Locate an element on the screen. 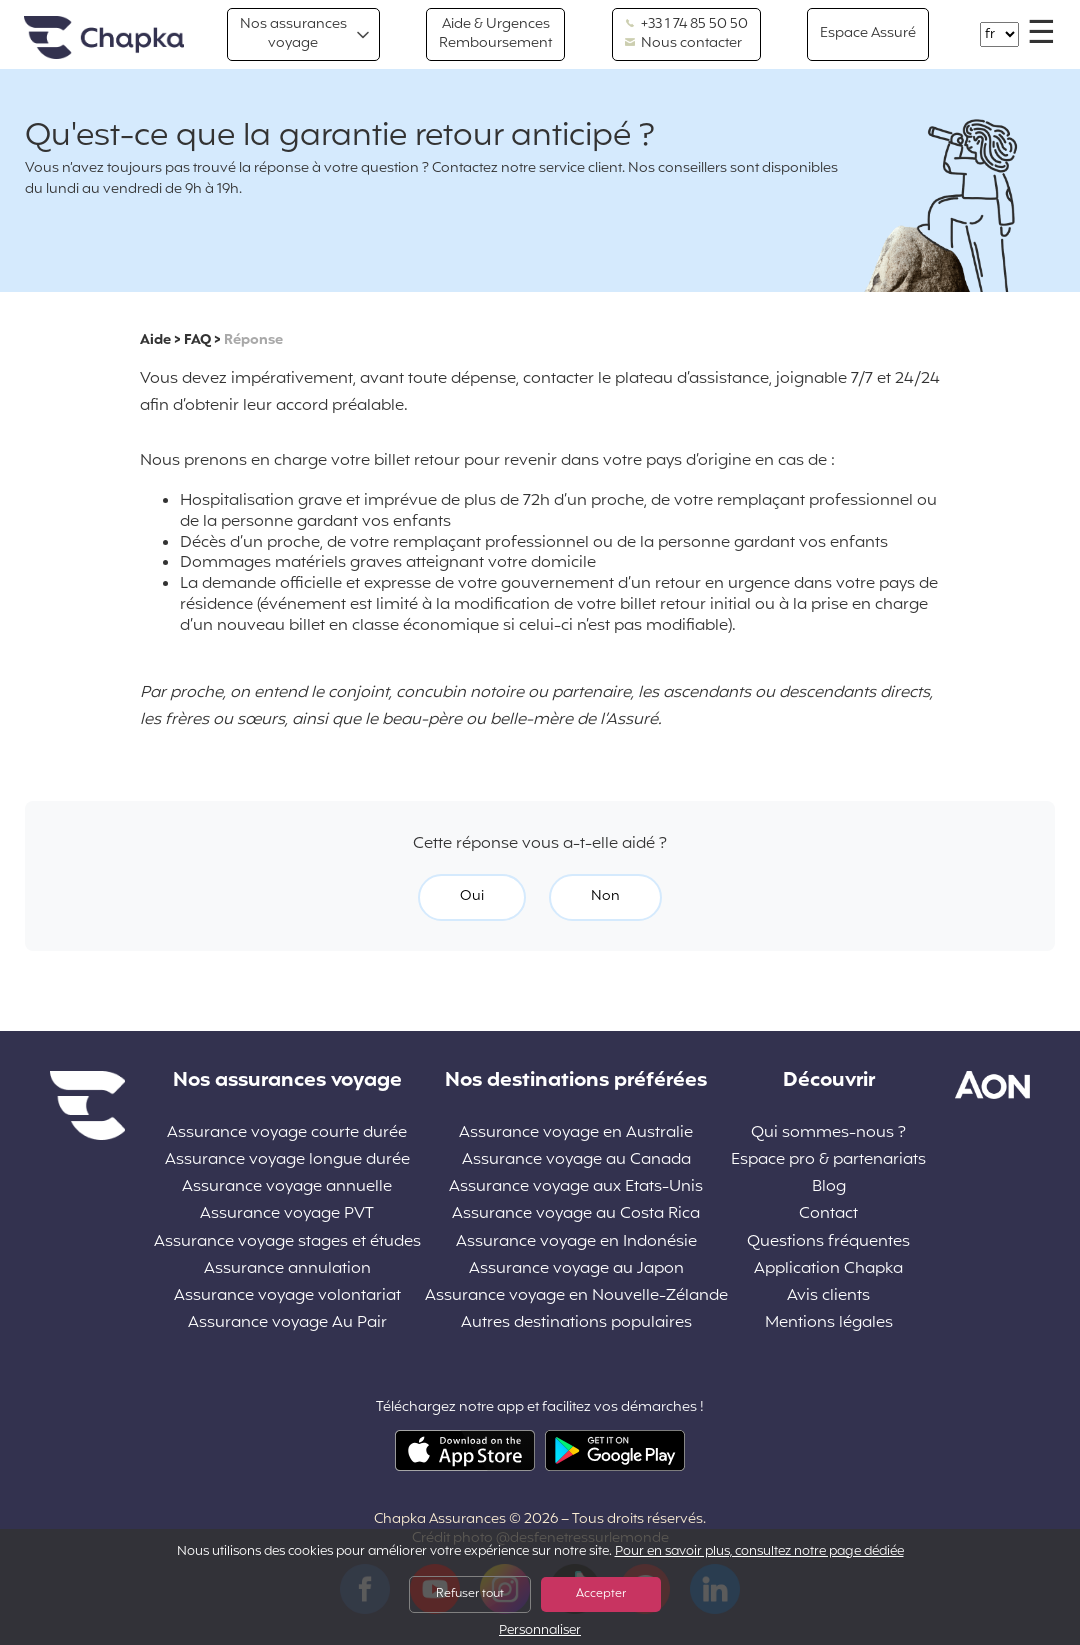  Accepter is located at coordinates (601, 1594).